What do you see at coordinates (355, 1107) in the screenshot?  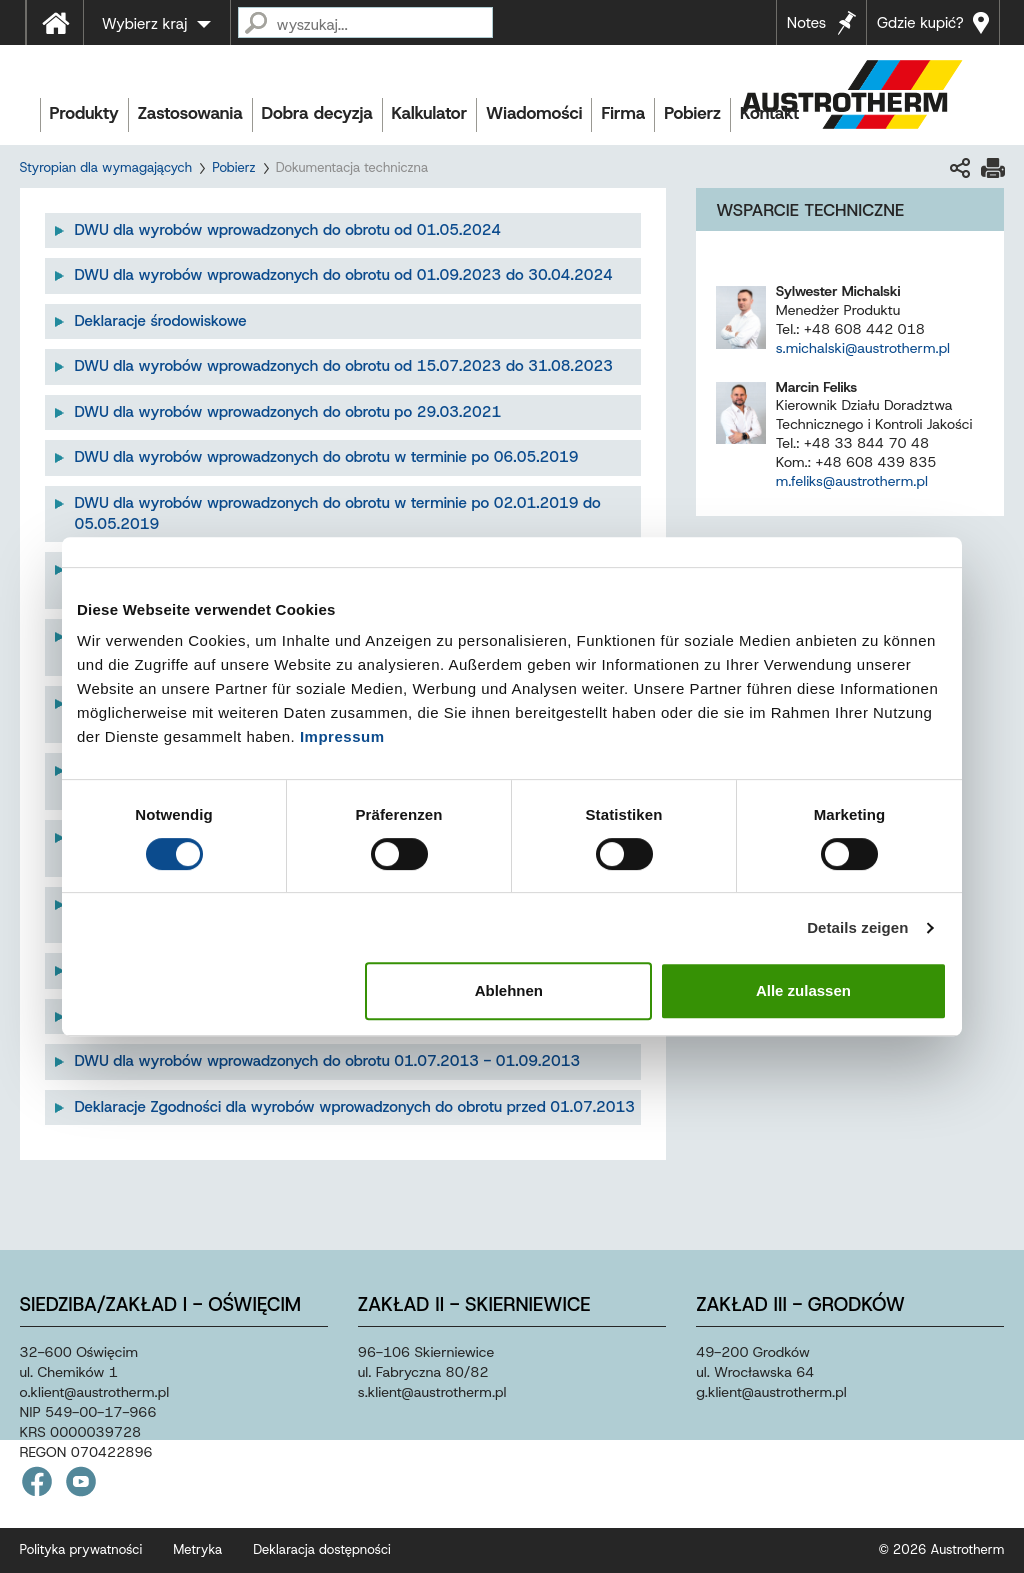 I see `Deklaracje Zgodności dla wyrobów wprowadzonych do obrotu przed 01.07.2013` at bounding box center [355, 1107].